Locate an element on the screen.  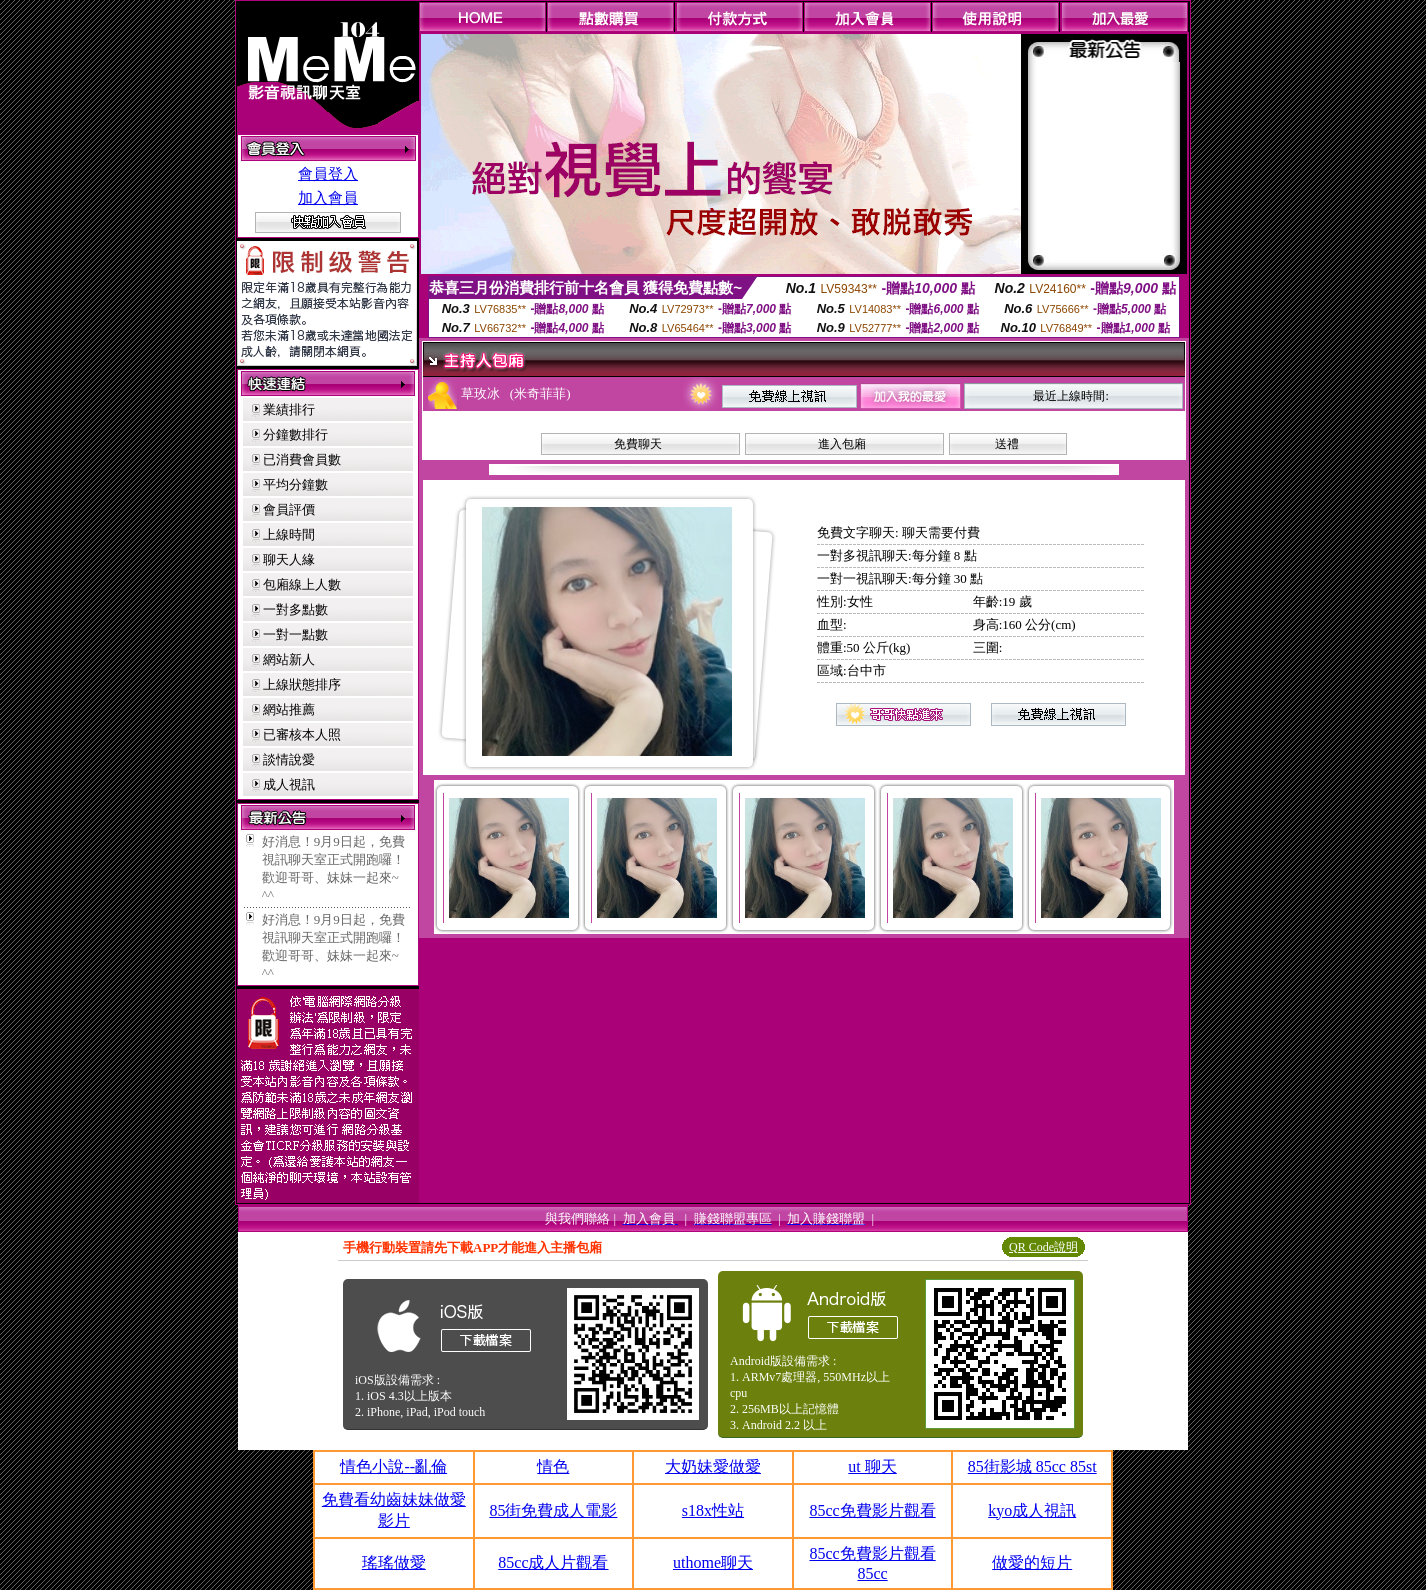
會員評價 is located at coordinates (289, 509).